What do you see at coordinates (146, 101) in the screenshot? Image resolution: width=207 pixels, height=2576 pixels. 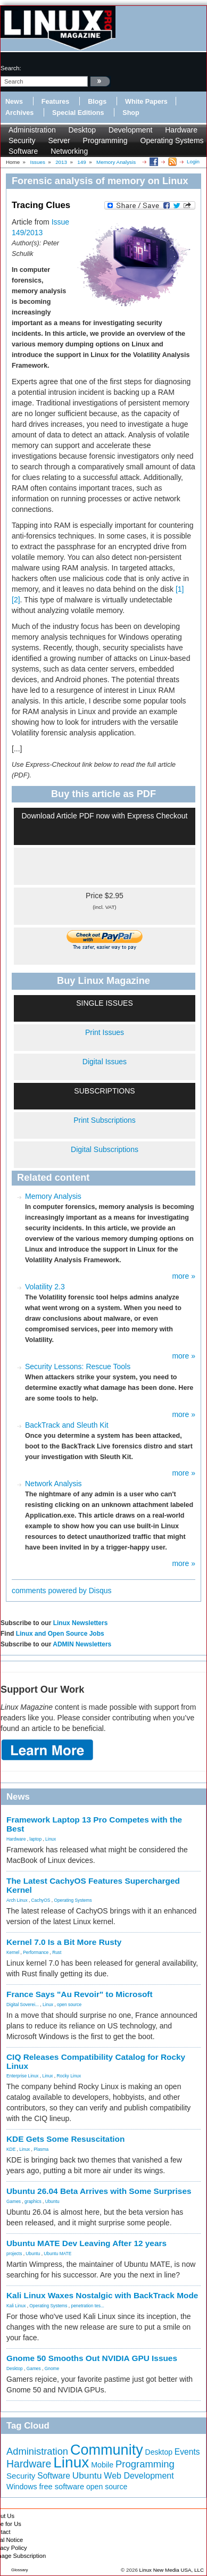 I see `White Papers` at bounding box center [146, 101].